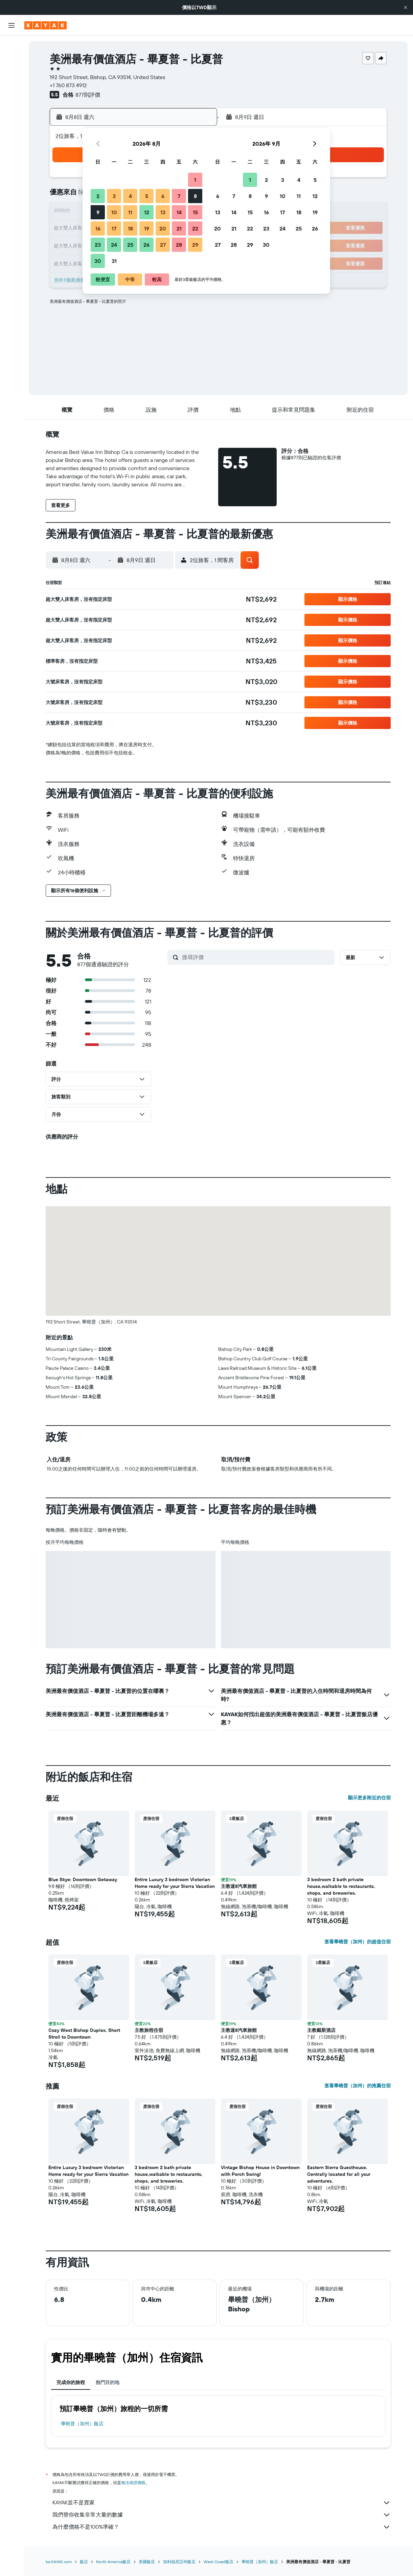 This screenshot has height=2576, width=413. Describe the element at coordinates (98, 244) in the screenshot. I see `23 [button]` at that location.